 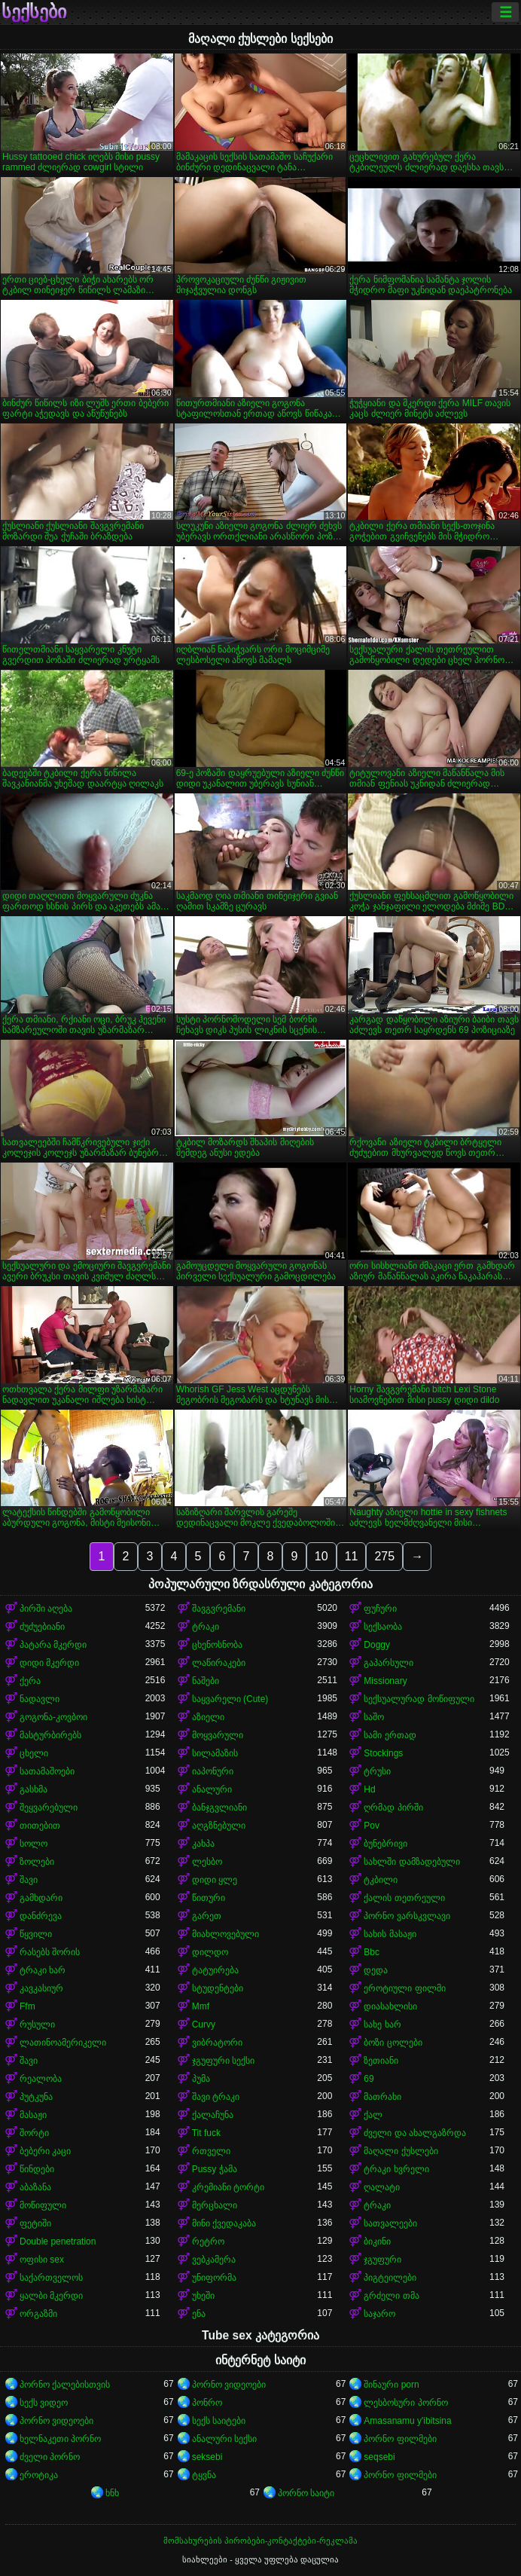 I want to click on ეროტიული ფილმი, so click(x=404, y=1988).